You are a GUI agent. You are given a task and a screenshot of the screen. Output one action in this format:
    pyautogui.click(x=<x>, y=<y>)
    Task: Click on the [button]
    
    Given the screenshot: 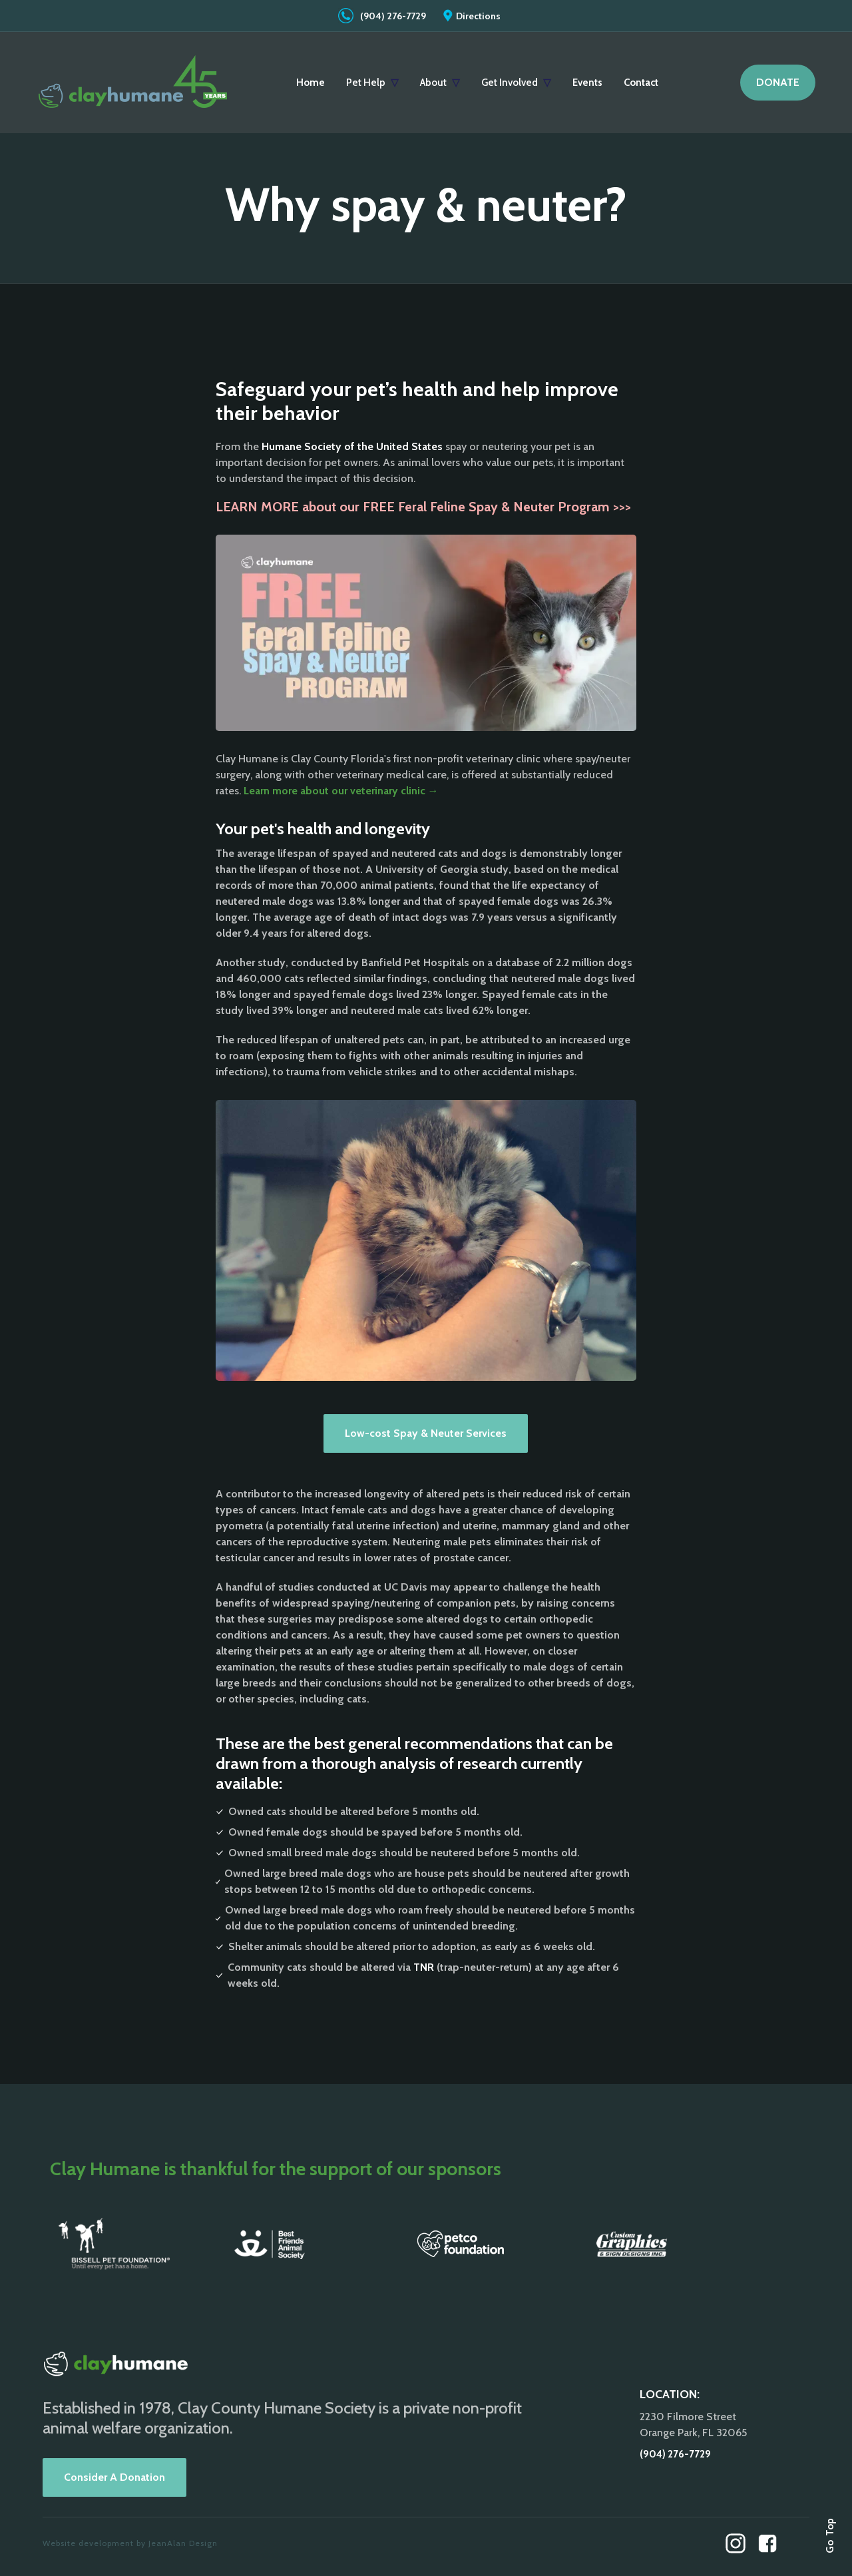 What is the action you would take?
    pyautogui.click(x=372, y=82)
    